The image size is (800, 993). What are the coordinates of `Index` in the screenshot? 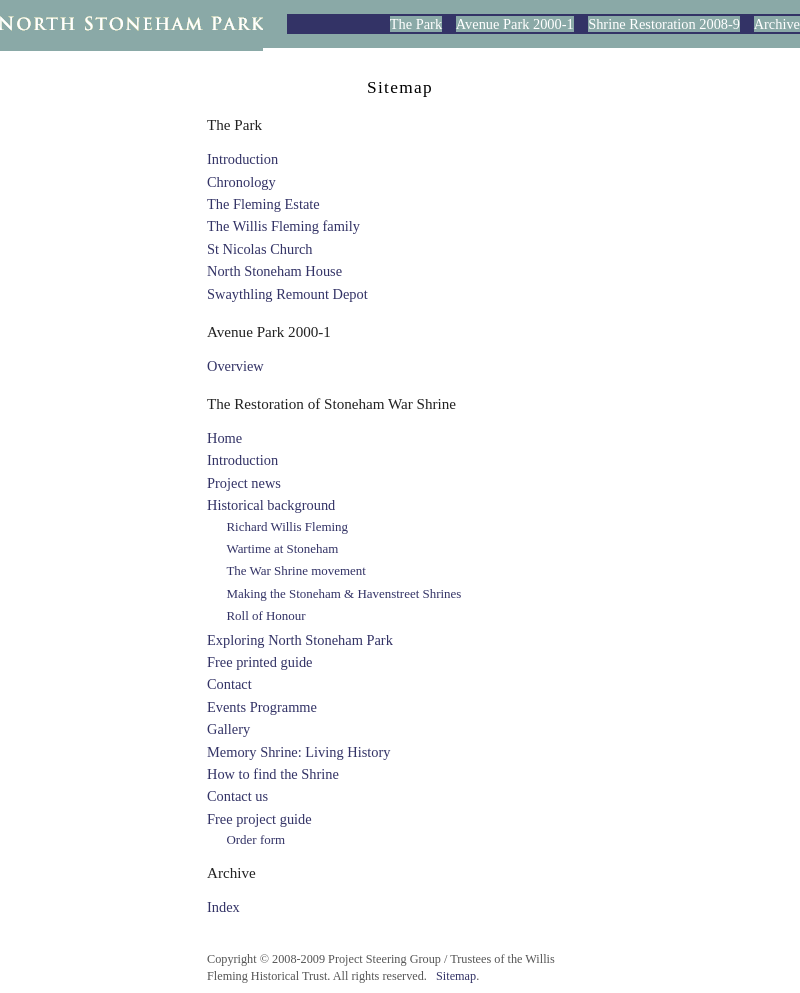 It's located at (223, 907).